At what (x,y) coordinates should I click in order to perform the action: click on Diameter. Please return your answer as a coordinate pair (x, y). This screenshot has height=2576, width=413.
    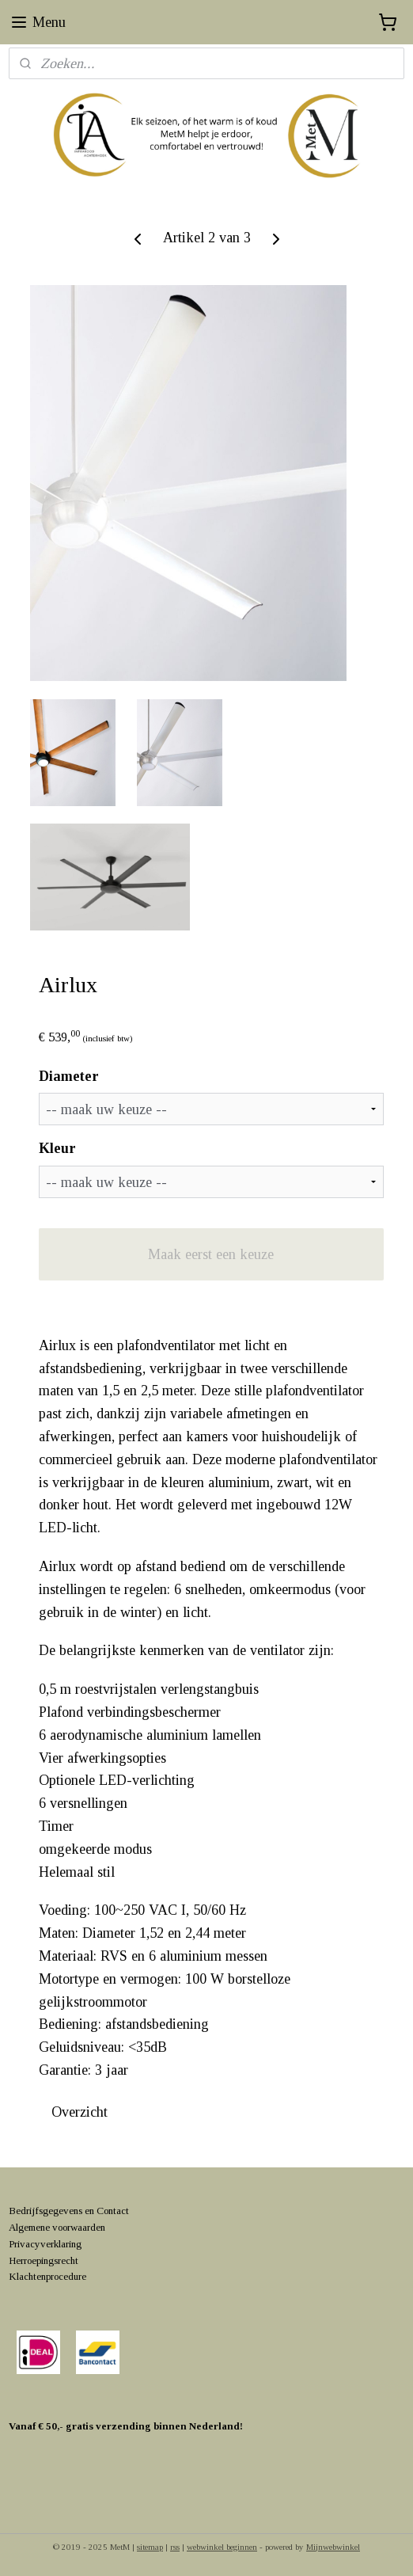
    Looking at the image, I should click on (69, 1076).